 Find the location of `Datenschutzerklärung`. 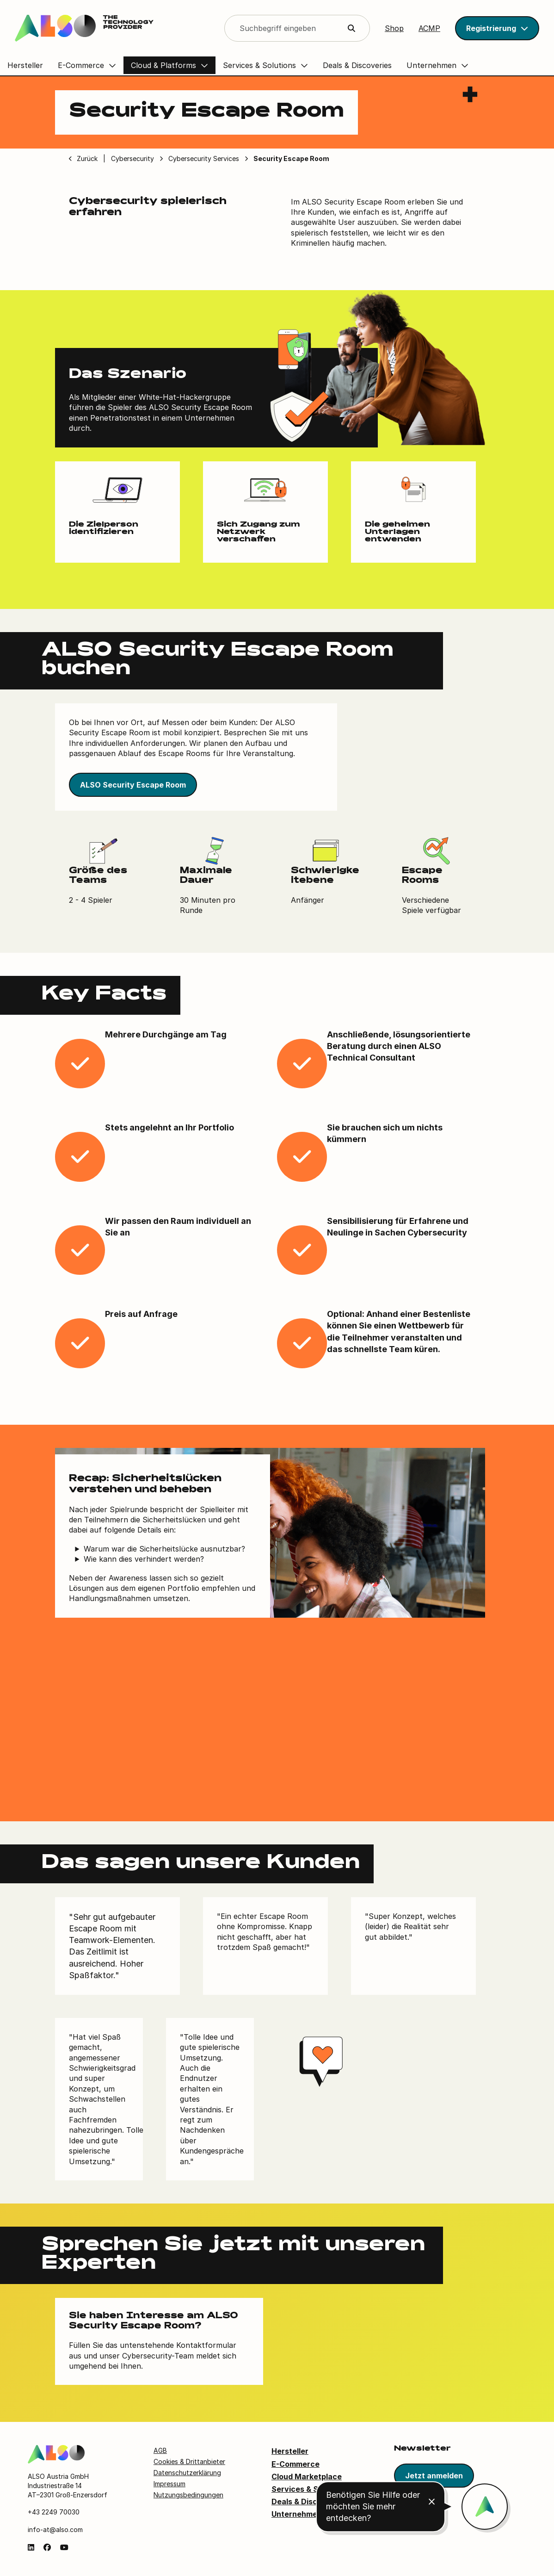

Datenschutzerklärung is located at coordinates (187, 2473).